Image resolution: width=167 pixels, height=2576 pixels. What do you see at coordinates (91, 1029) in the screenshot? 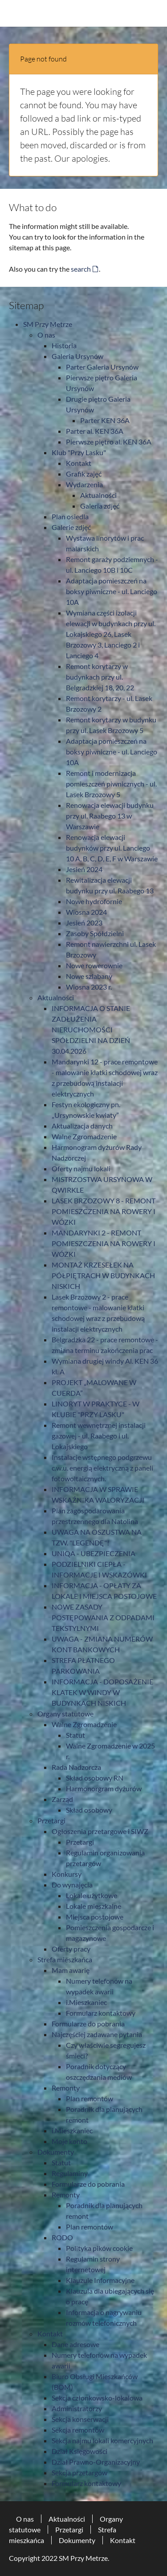
I see `INFORMACJA O STANIE ZADŁUŻENIA NIERUCHOMOŚCI SPÓŁDZIELNI NA DZIEŃ 30.04.2026` at bounding box center [91, 1029].